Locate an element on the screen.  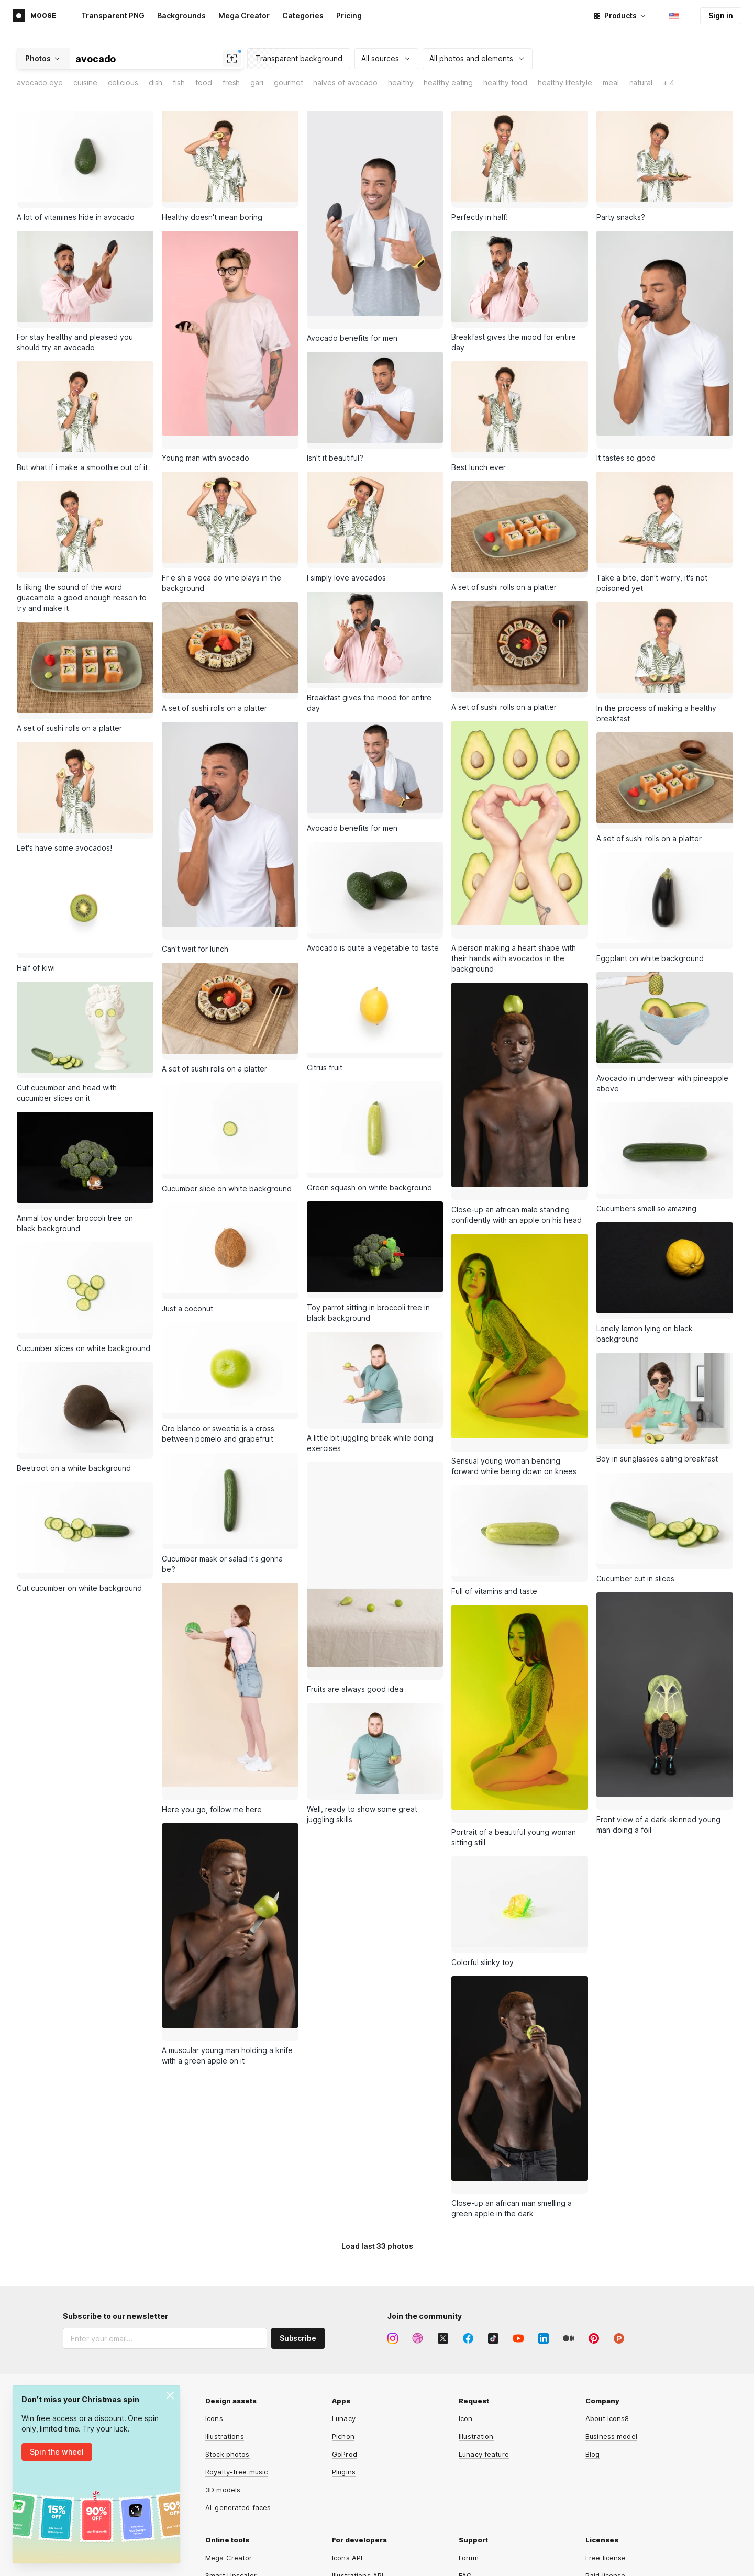
Face Generator is located at coordinates (231, 2524).